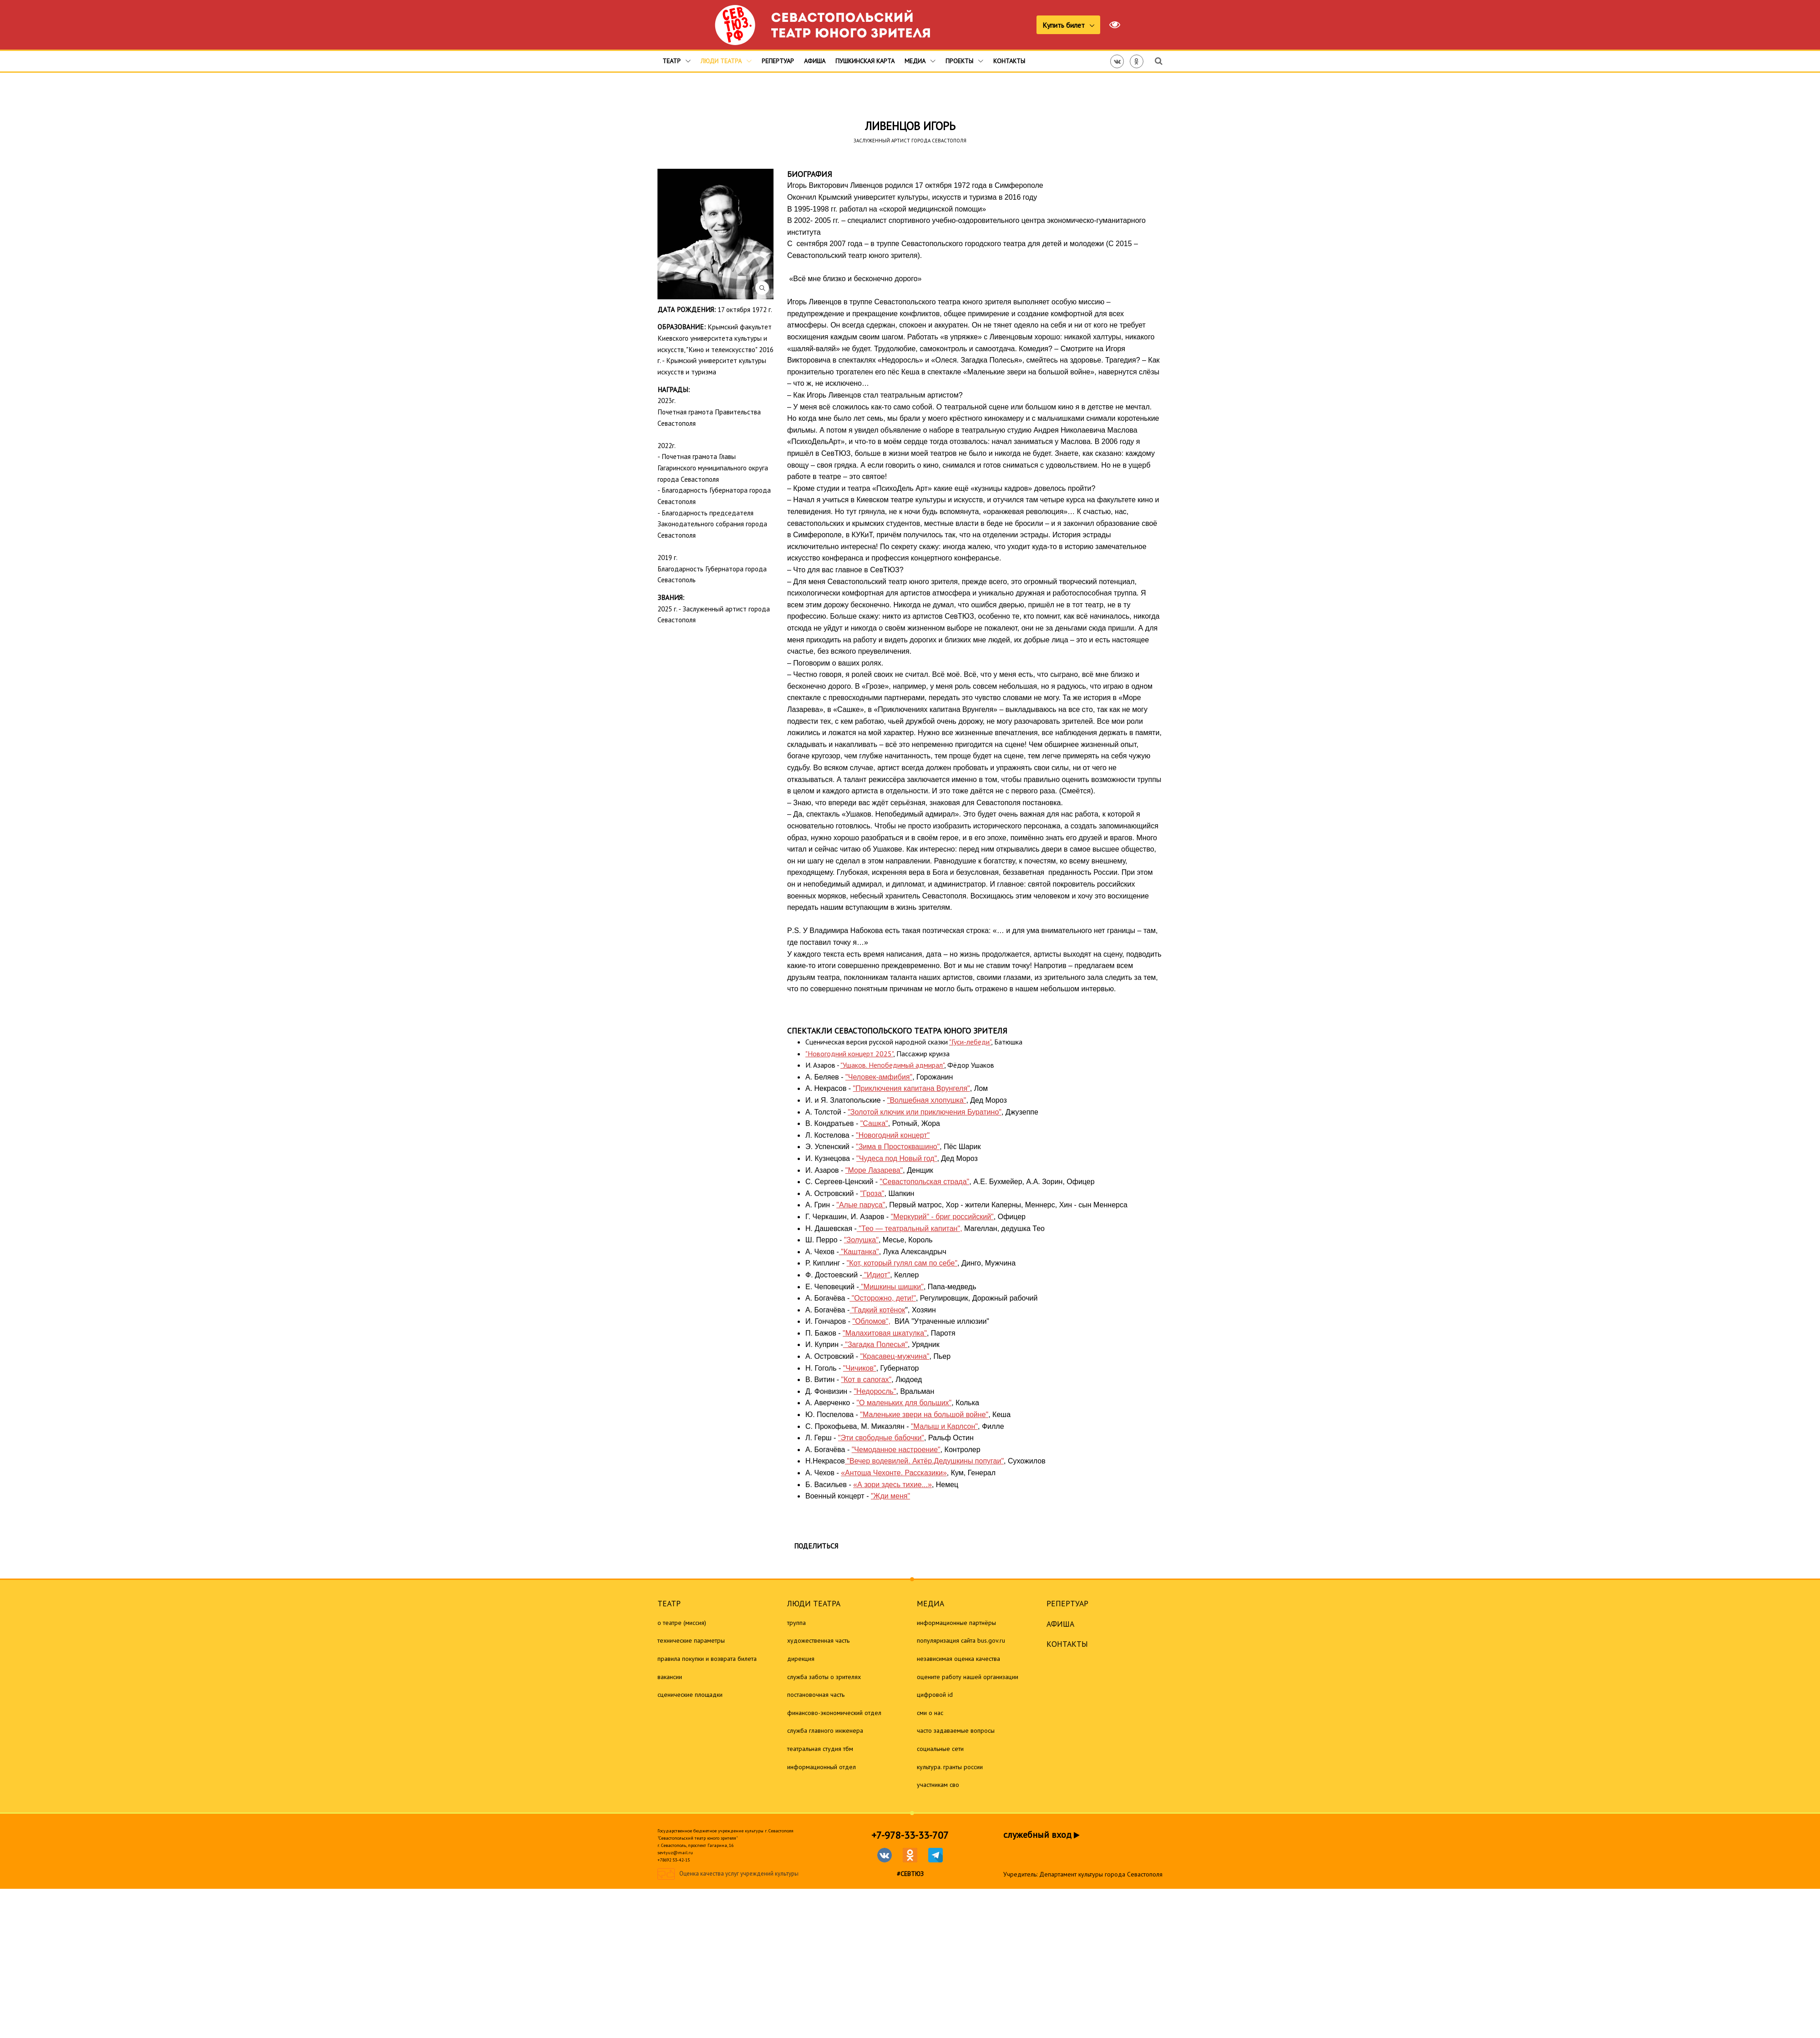  I want to click on "Тео — театральный капитан",, so click(909, 1228).